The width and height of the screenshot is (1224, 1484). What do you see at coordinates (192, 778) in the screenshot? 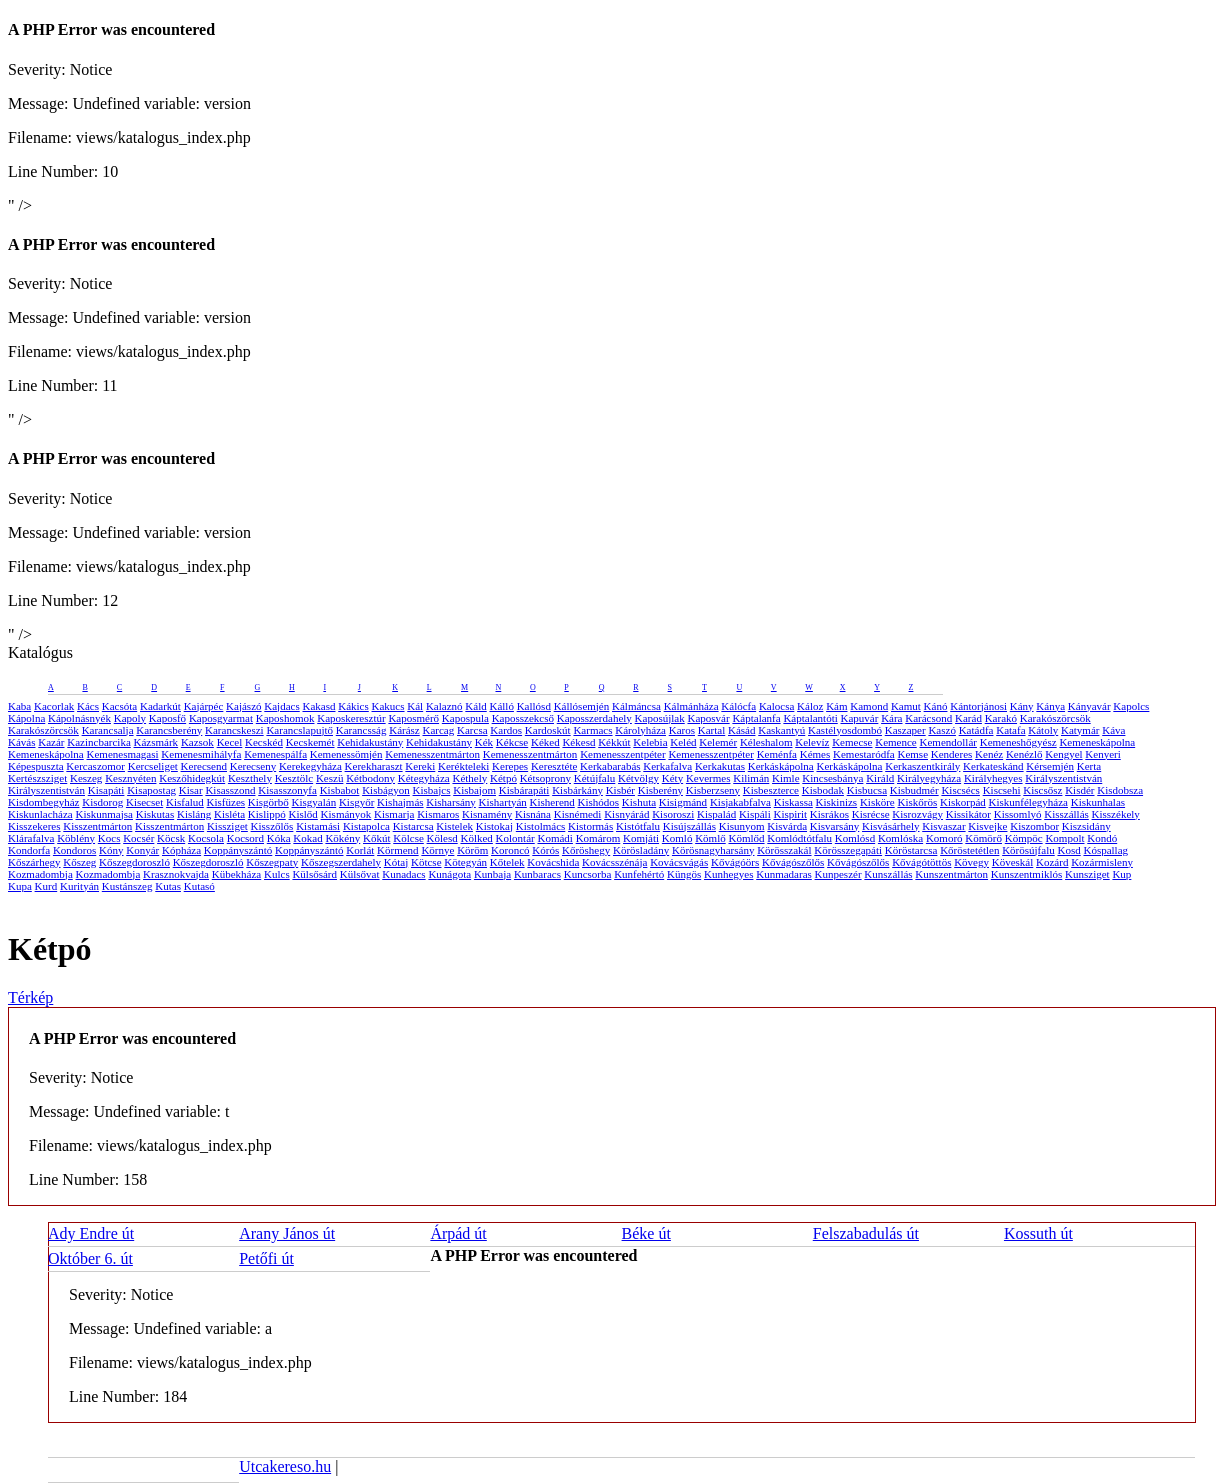
I see `Keszőhidegkút` at bounding box center [192, 778].